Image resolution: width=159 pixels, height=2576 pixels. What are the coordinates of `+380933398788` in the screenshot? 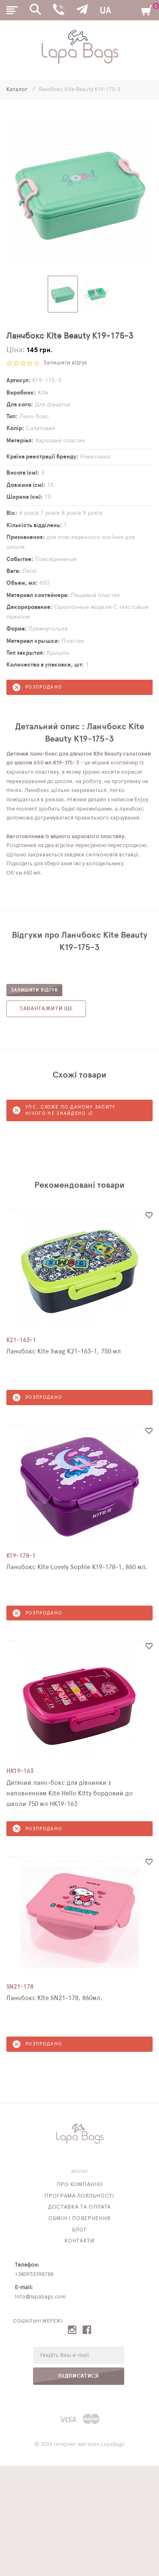 It's located at (34, 2274).